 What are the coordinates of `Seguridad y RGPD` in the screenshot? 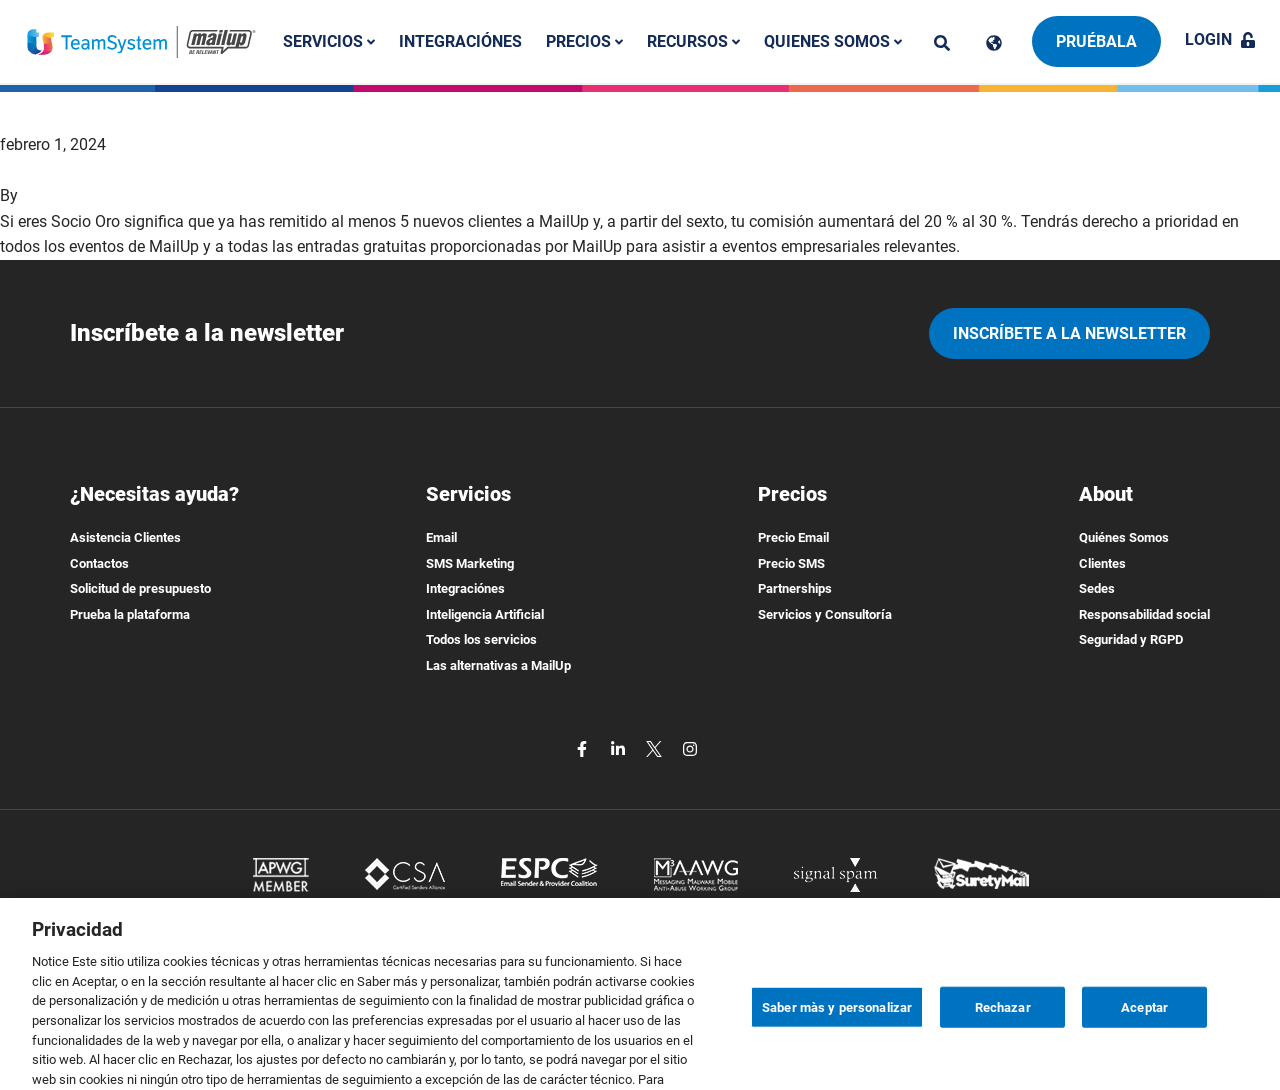 It's located at (1131, 639).